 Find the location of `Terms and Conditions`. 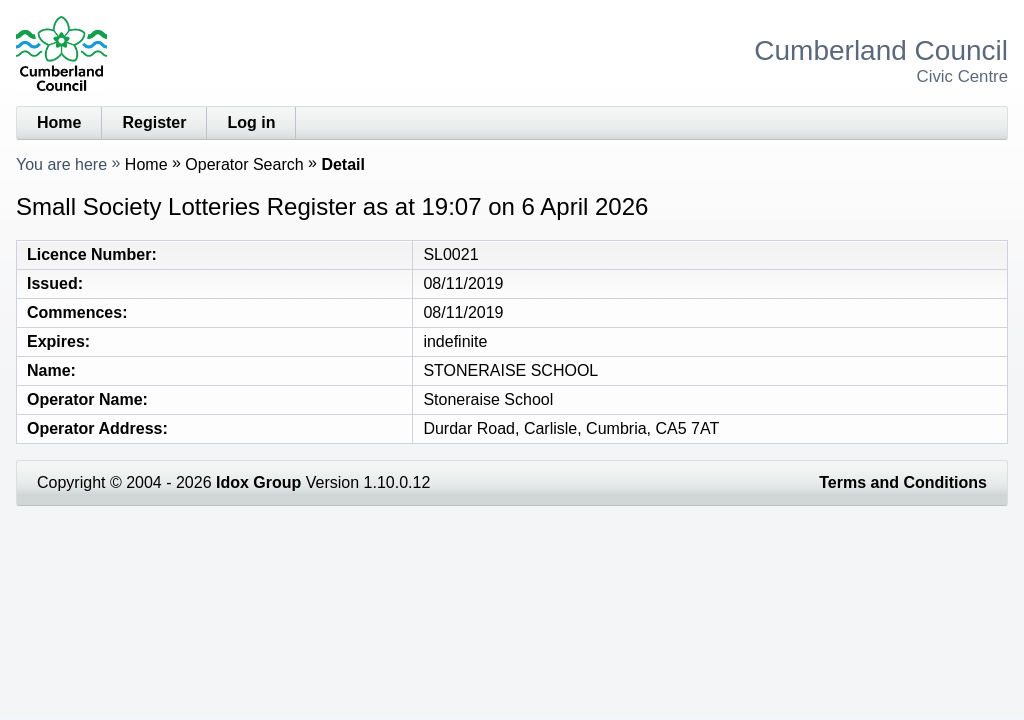

Terms and Conditions is located at coordinates (903, 482).